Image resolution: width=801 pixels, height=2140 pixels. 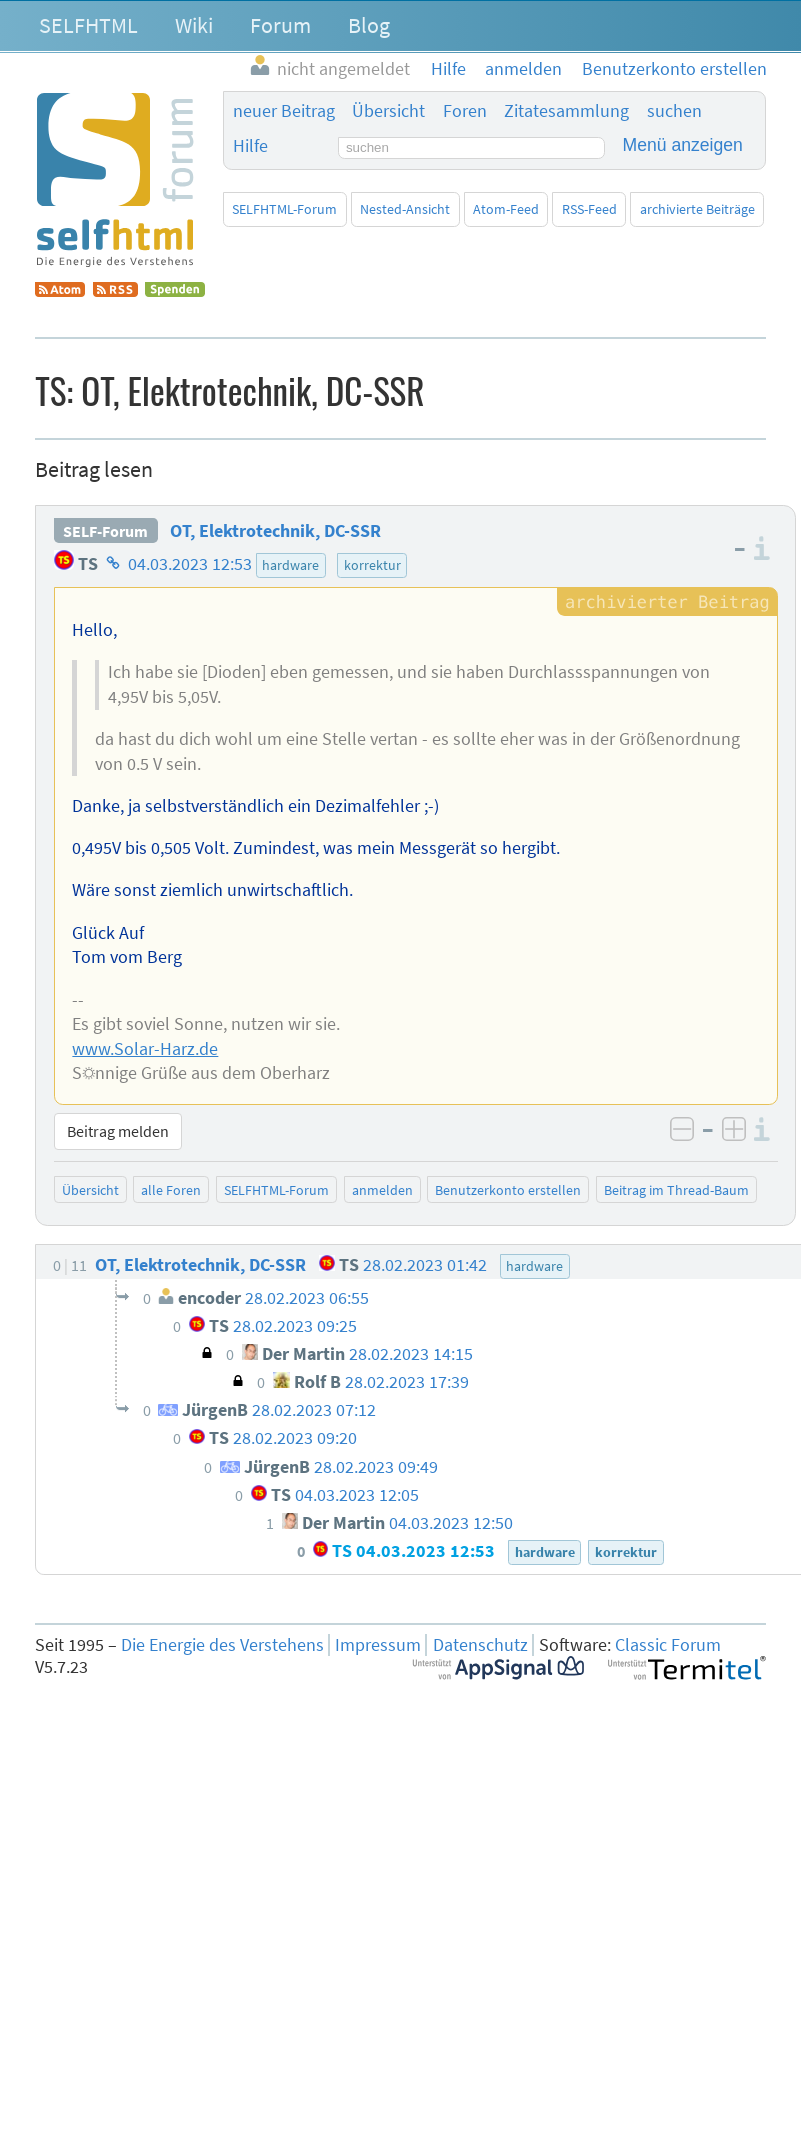 I want to click on SELF-Forum, so click(x=105, y=531).